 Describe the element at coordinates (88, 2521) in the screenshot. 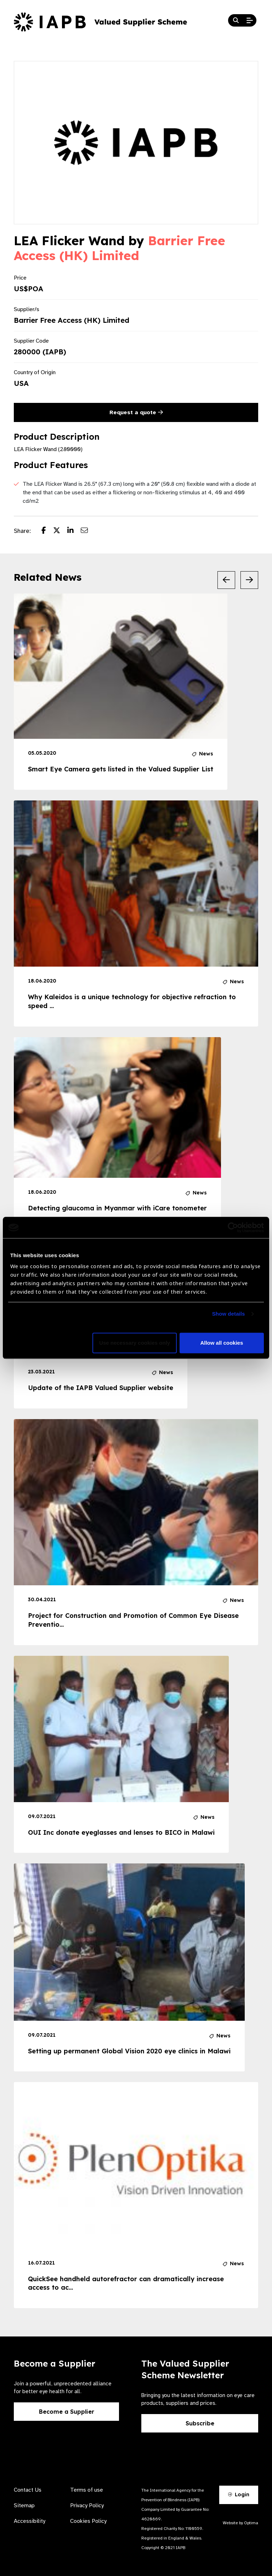

I see `Cookies Policy` at that location.